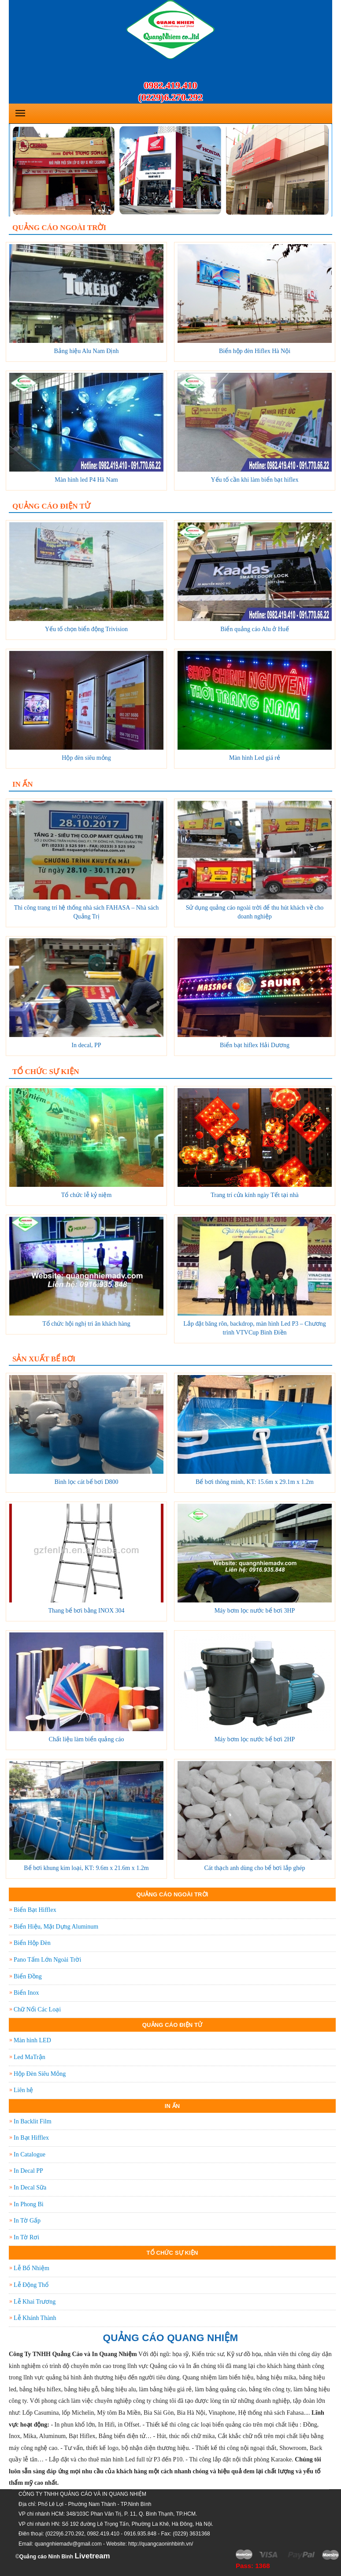  What do you see at coordinates (170, 2337) in the screenshot?
I see `QUẢNG CÁO QUANG NHIỆM` at bounding box center [170, 2337].